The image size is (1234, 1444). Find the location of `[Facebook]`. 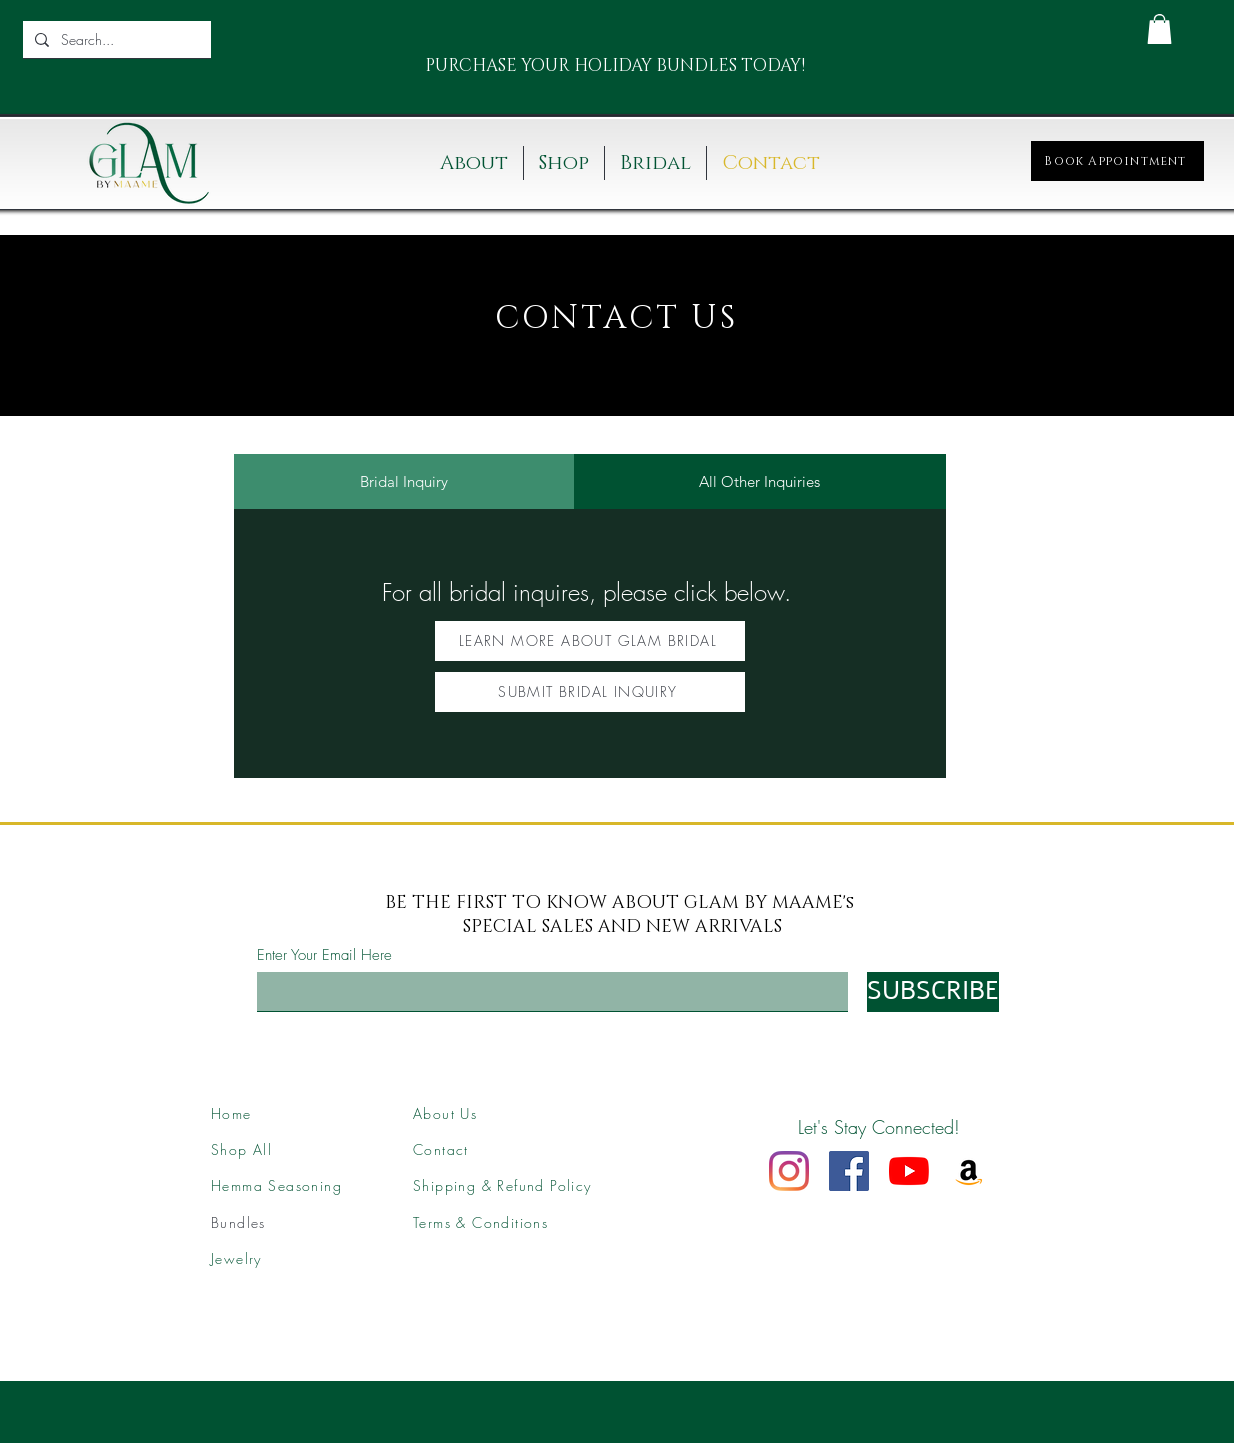

[Facebook] is located at coordinates (849, 1171).